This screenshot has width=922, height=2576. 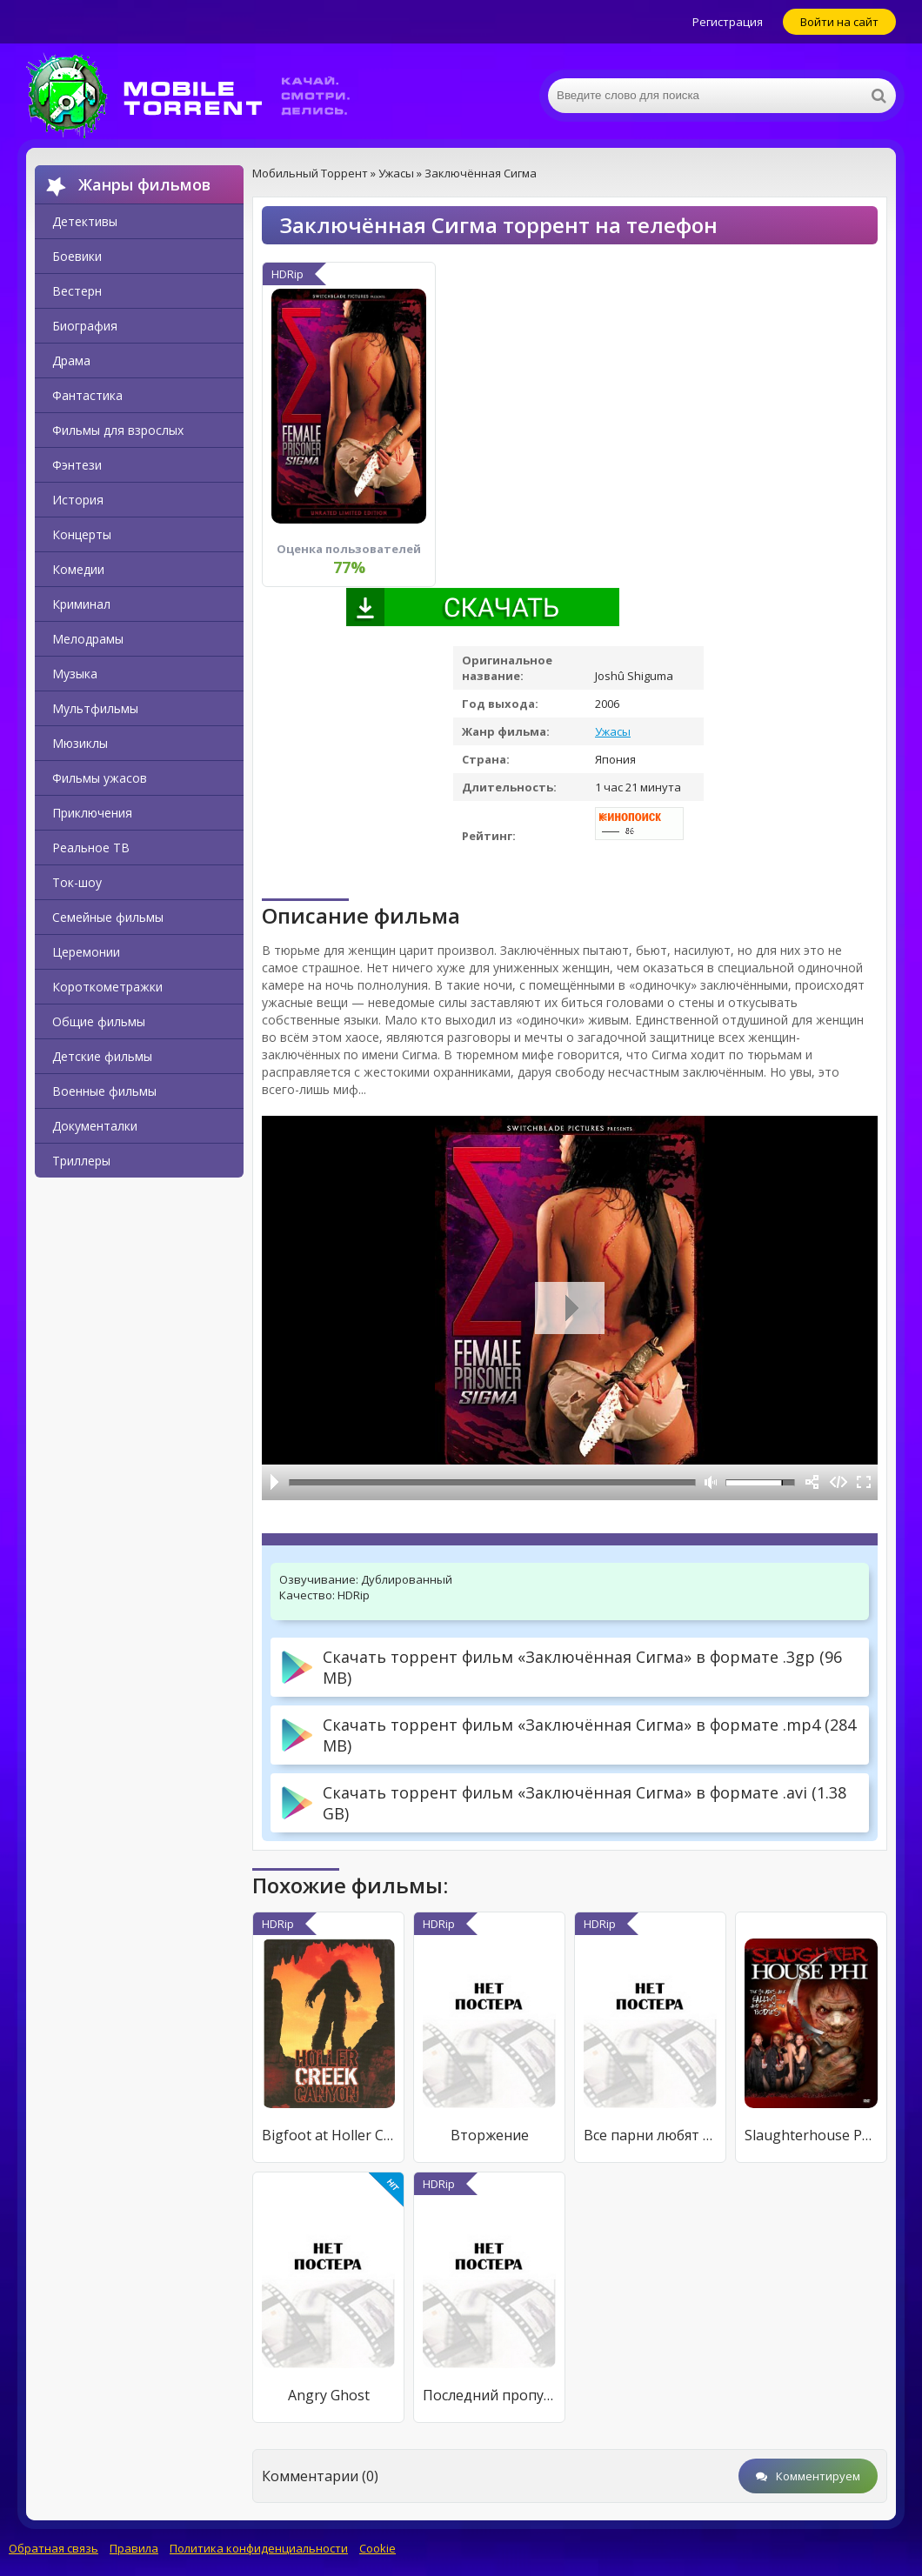 I want to click on Биография, so click(x=84, y=325).